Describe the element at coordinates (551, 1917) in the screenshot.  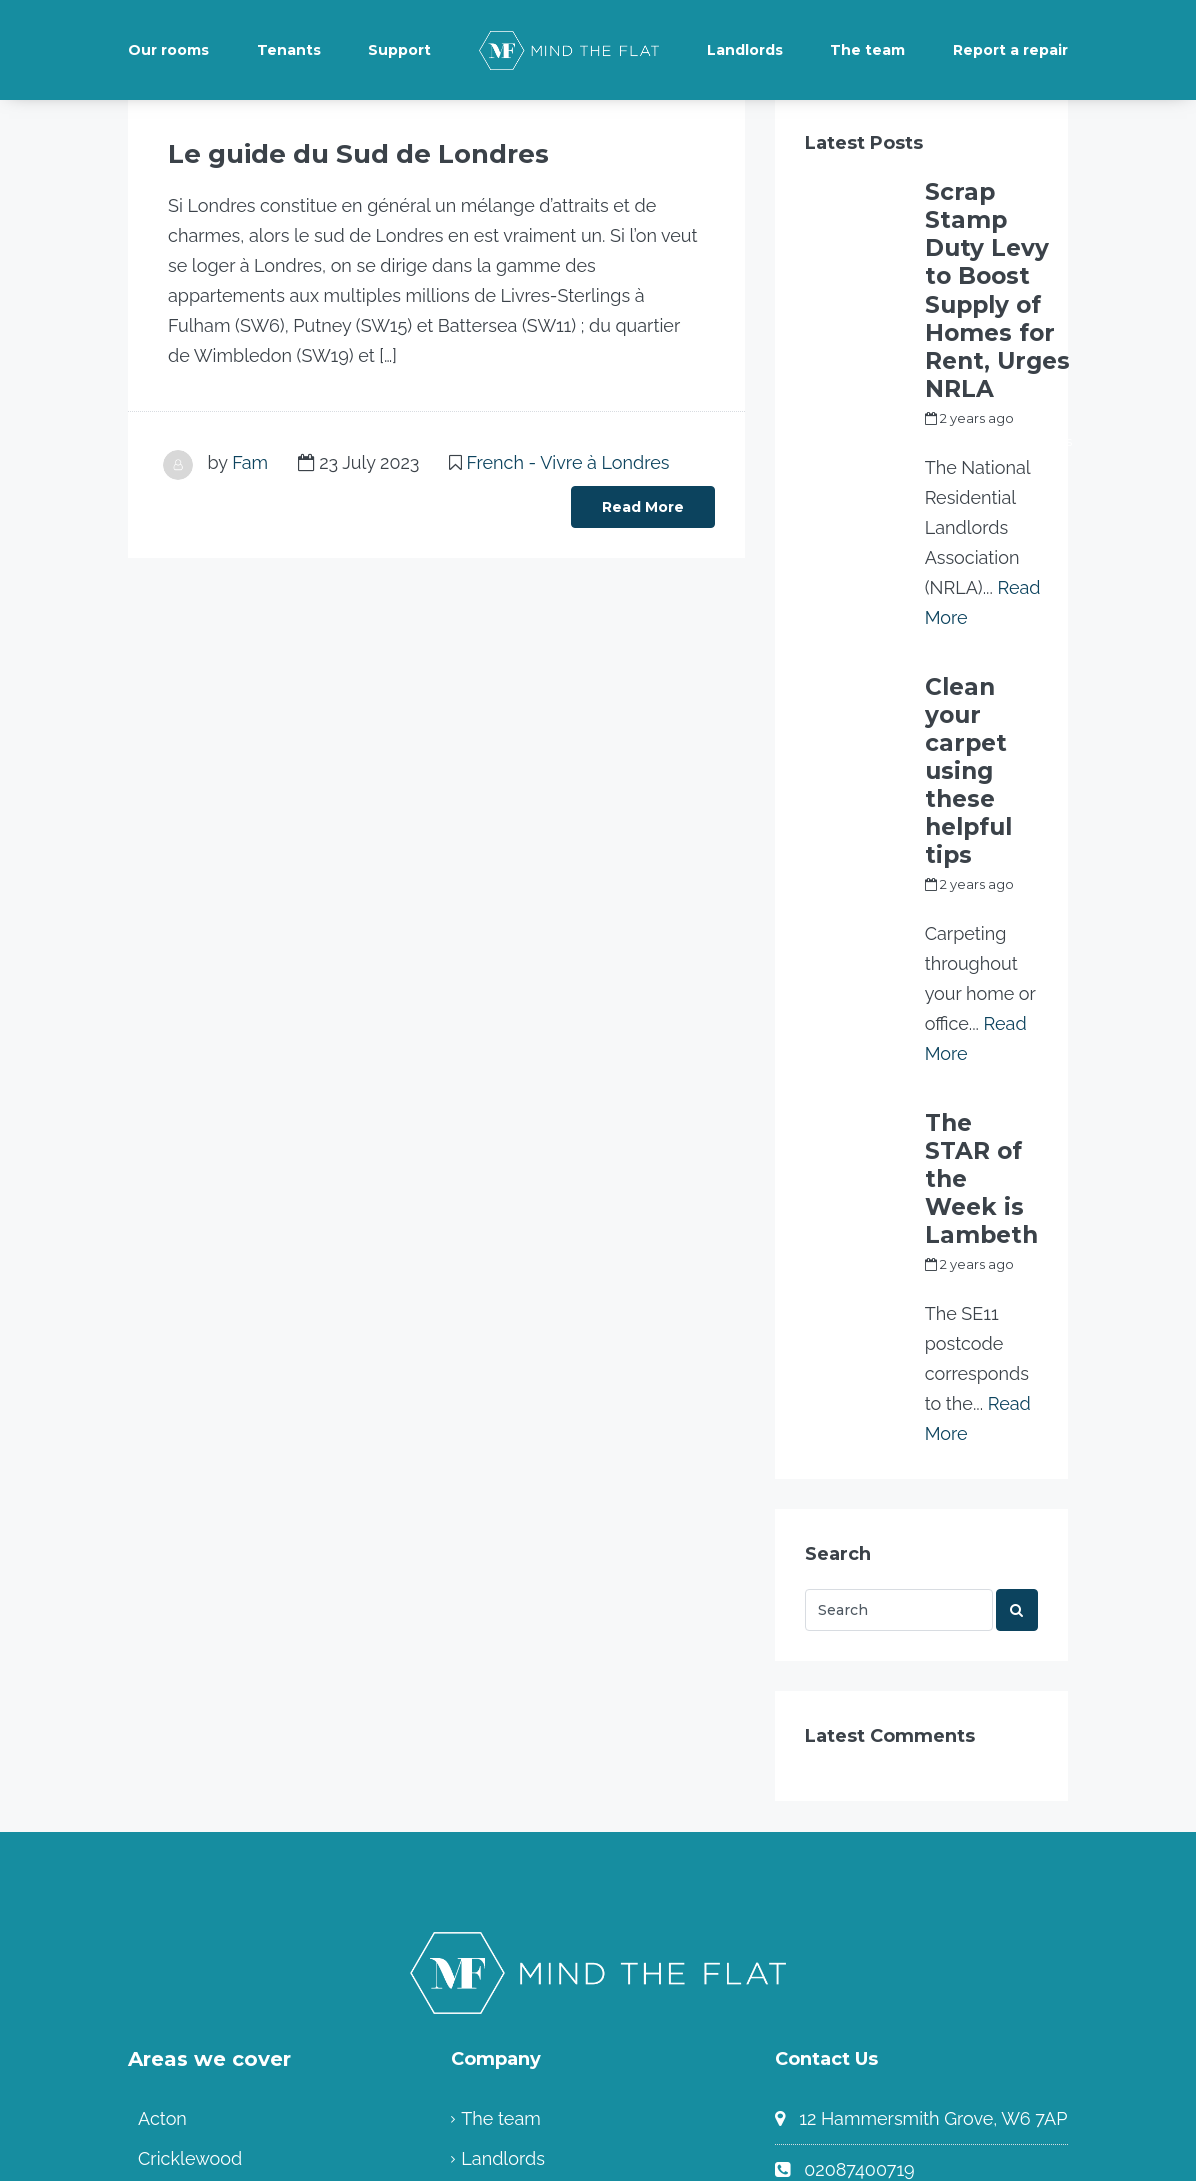
I see `Terms and Conditions` at that location.